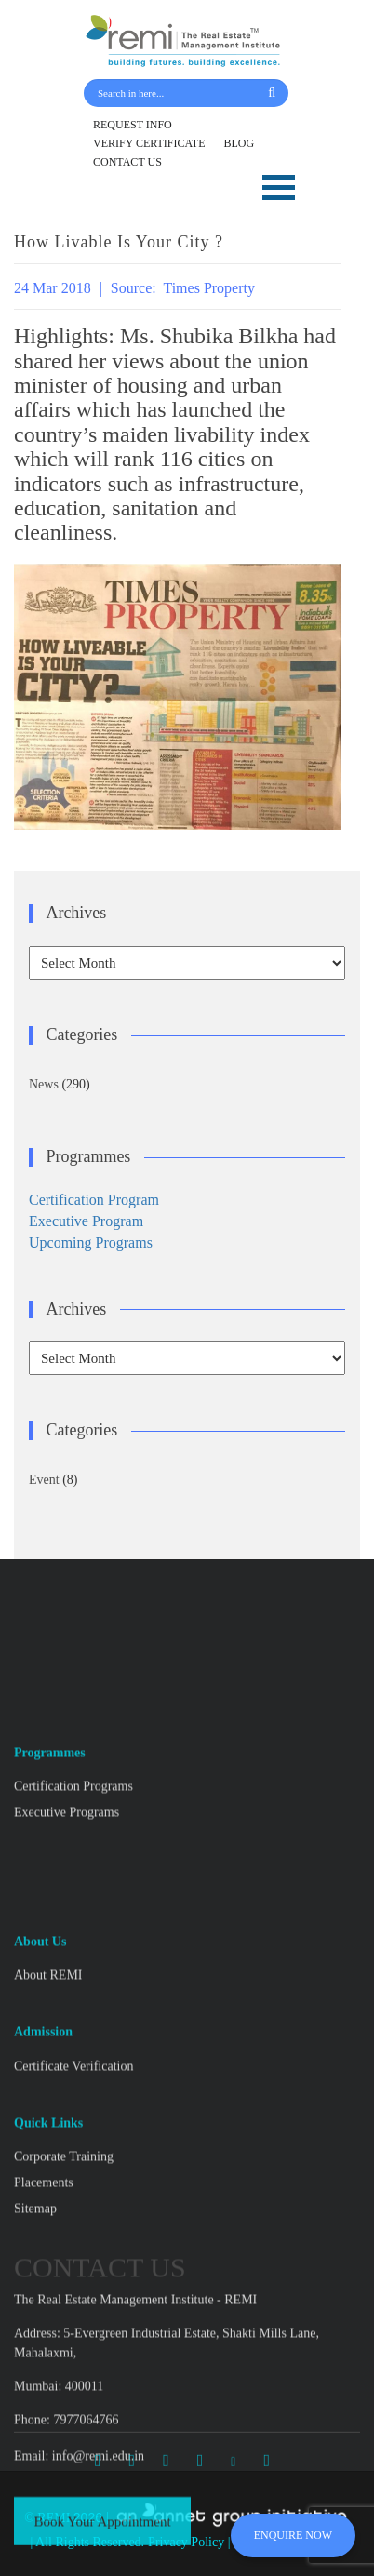 Image resolution: width=374 pixels, height=2576 pixels. I want to click on Certification Program, so click(94, 1200).